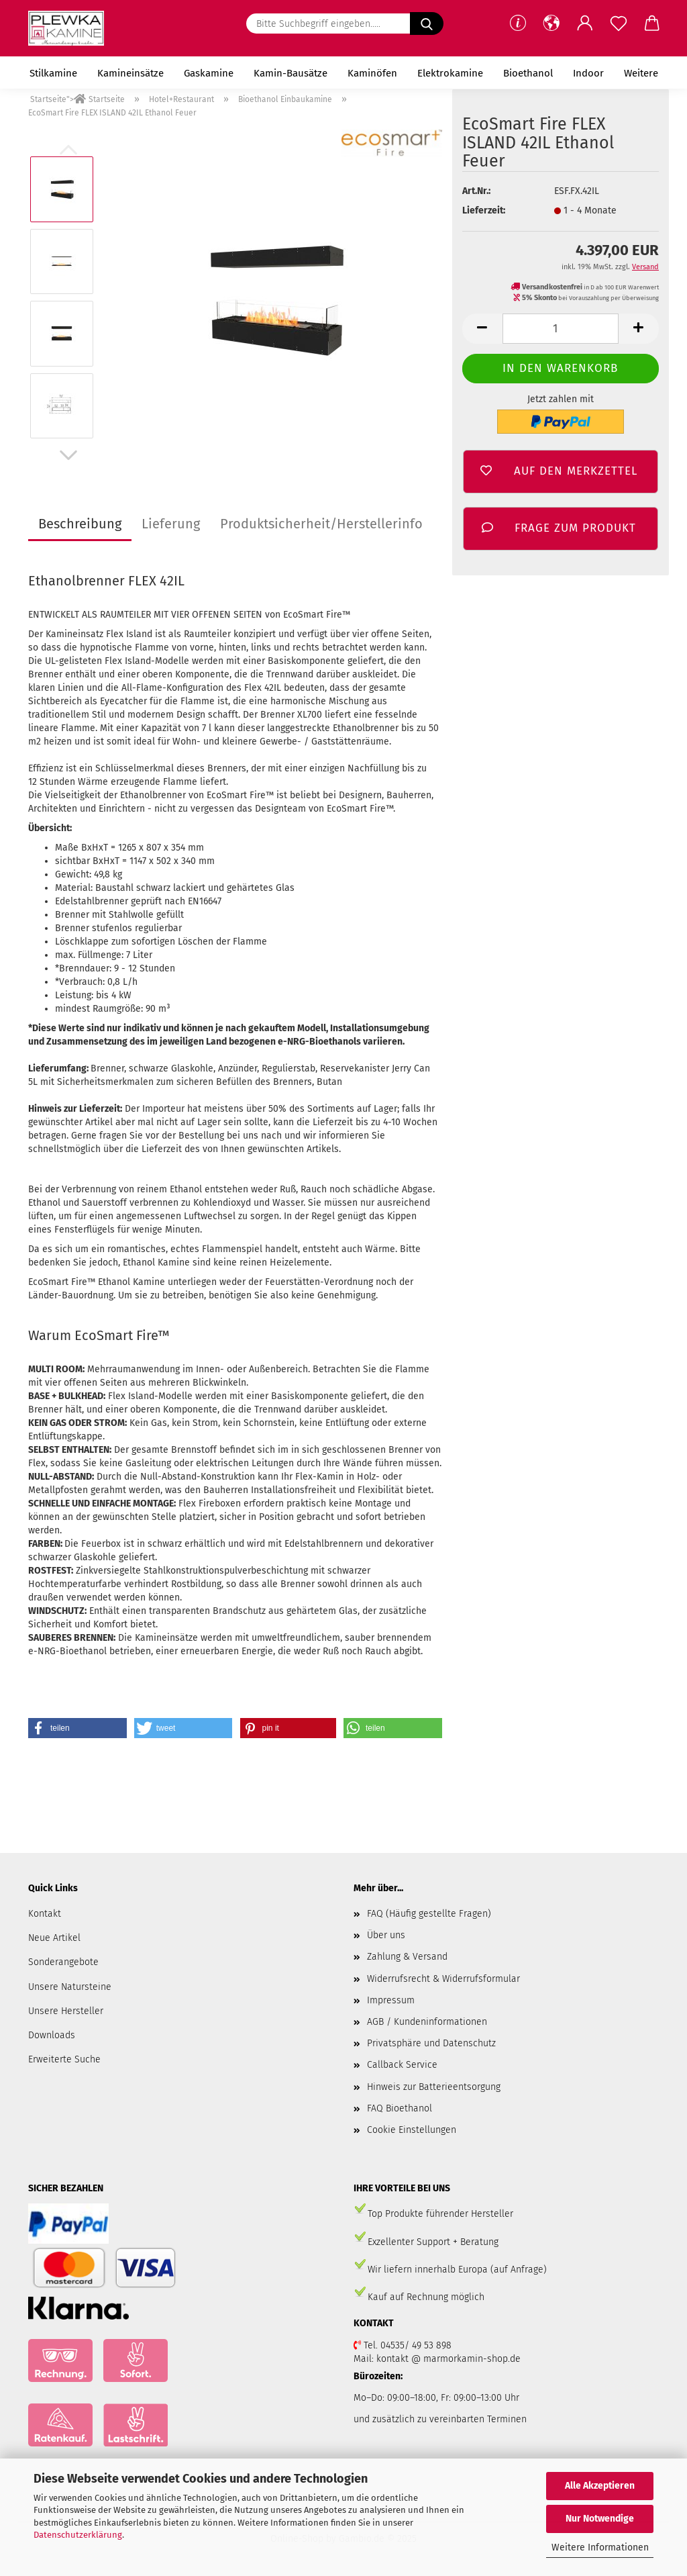 The image size is (687, 2576). What do you see at coordinates (431, 2043) in the screenshot?
I see `Privatsphäre und Datenschutz` at bounding box center [431, 2043].